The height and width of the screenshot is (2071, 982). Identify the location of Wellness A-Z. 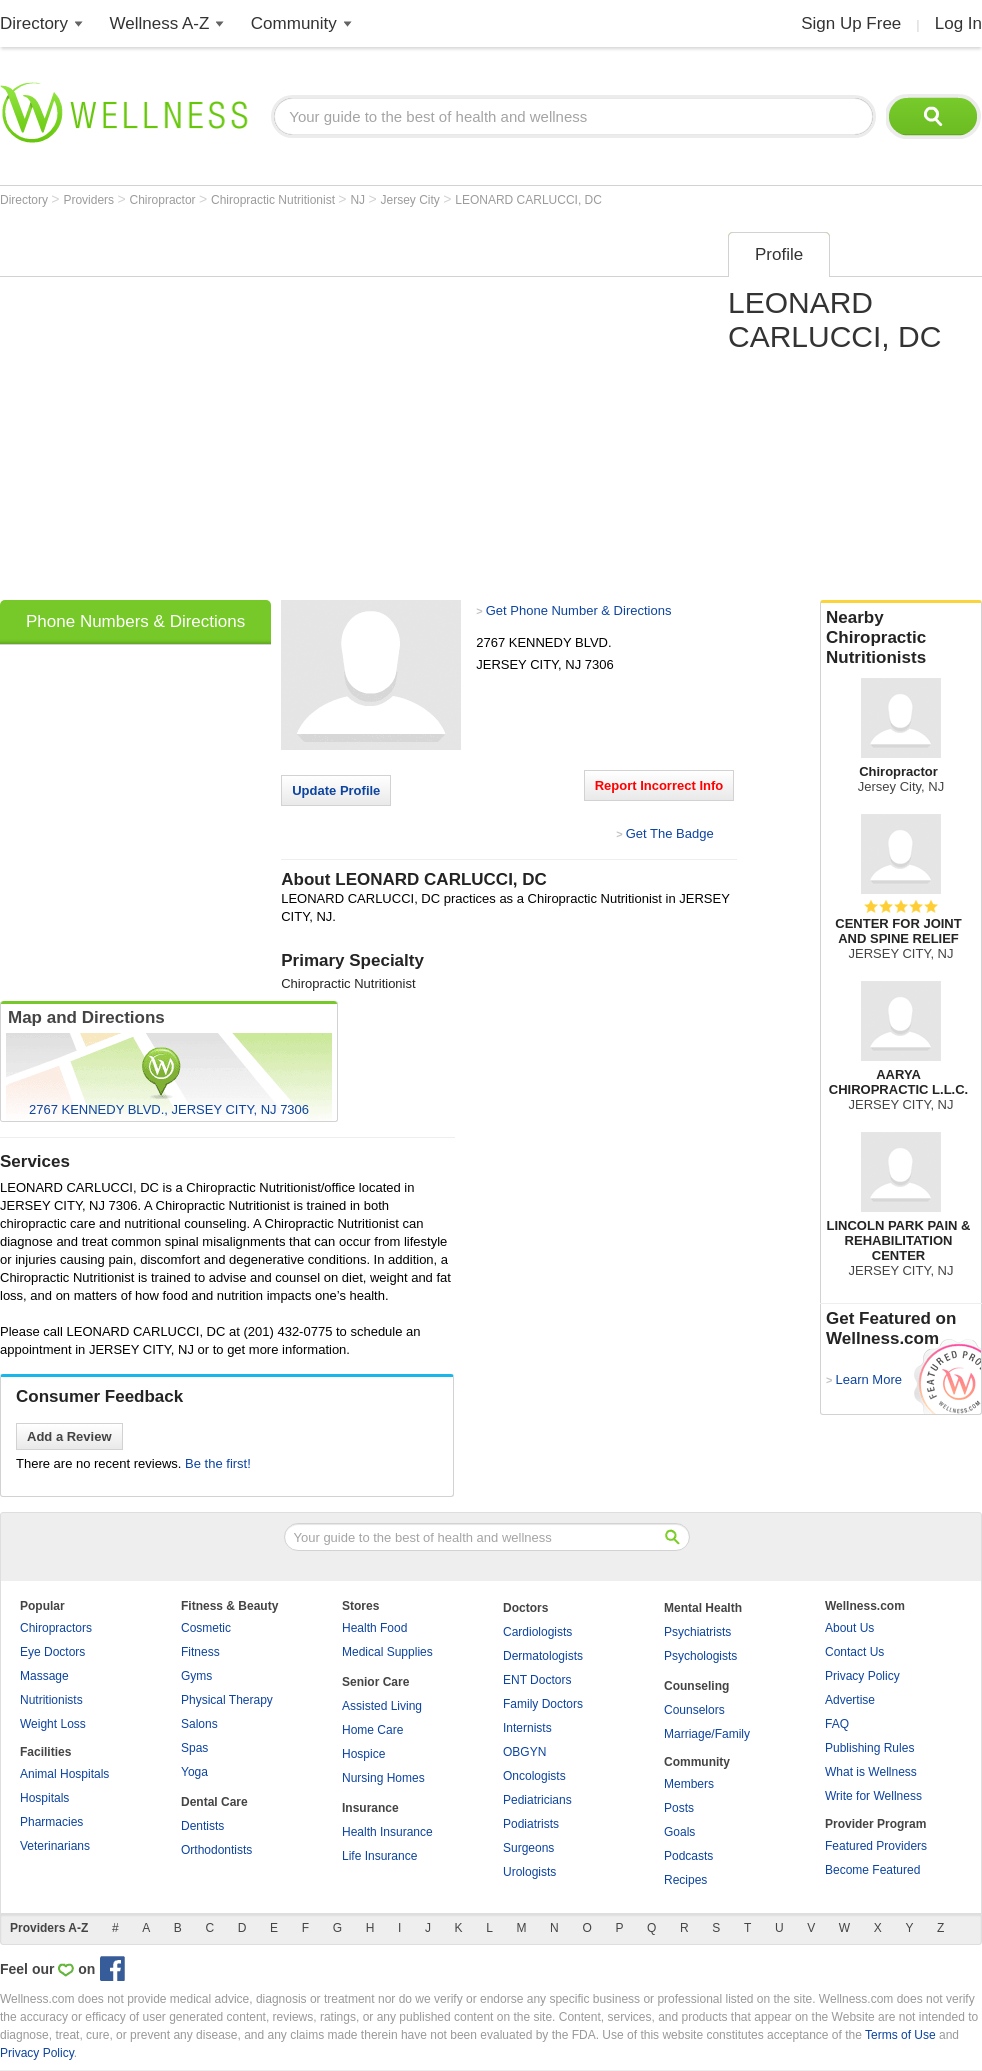
(160, 23).